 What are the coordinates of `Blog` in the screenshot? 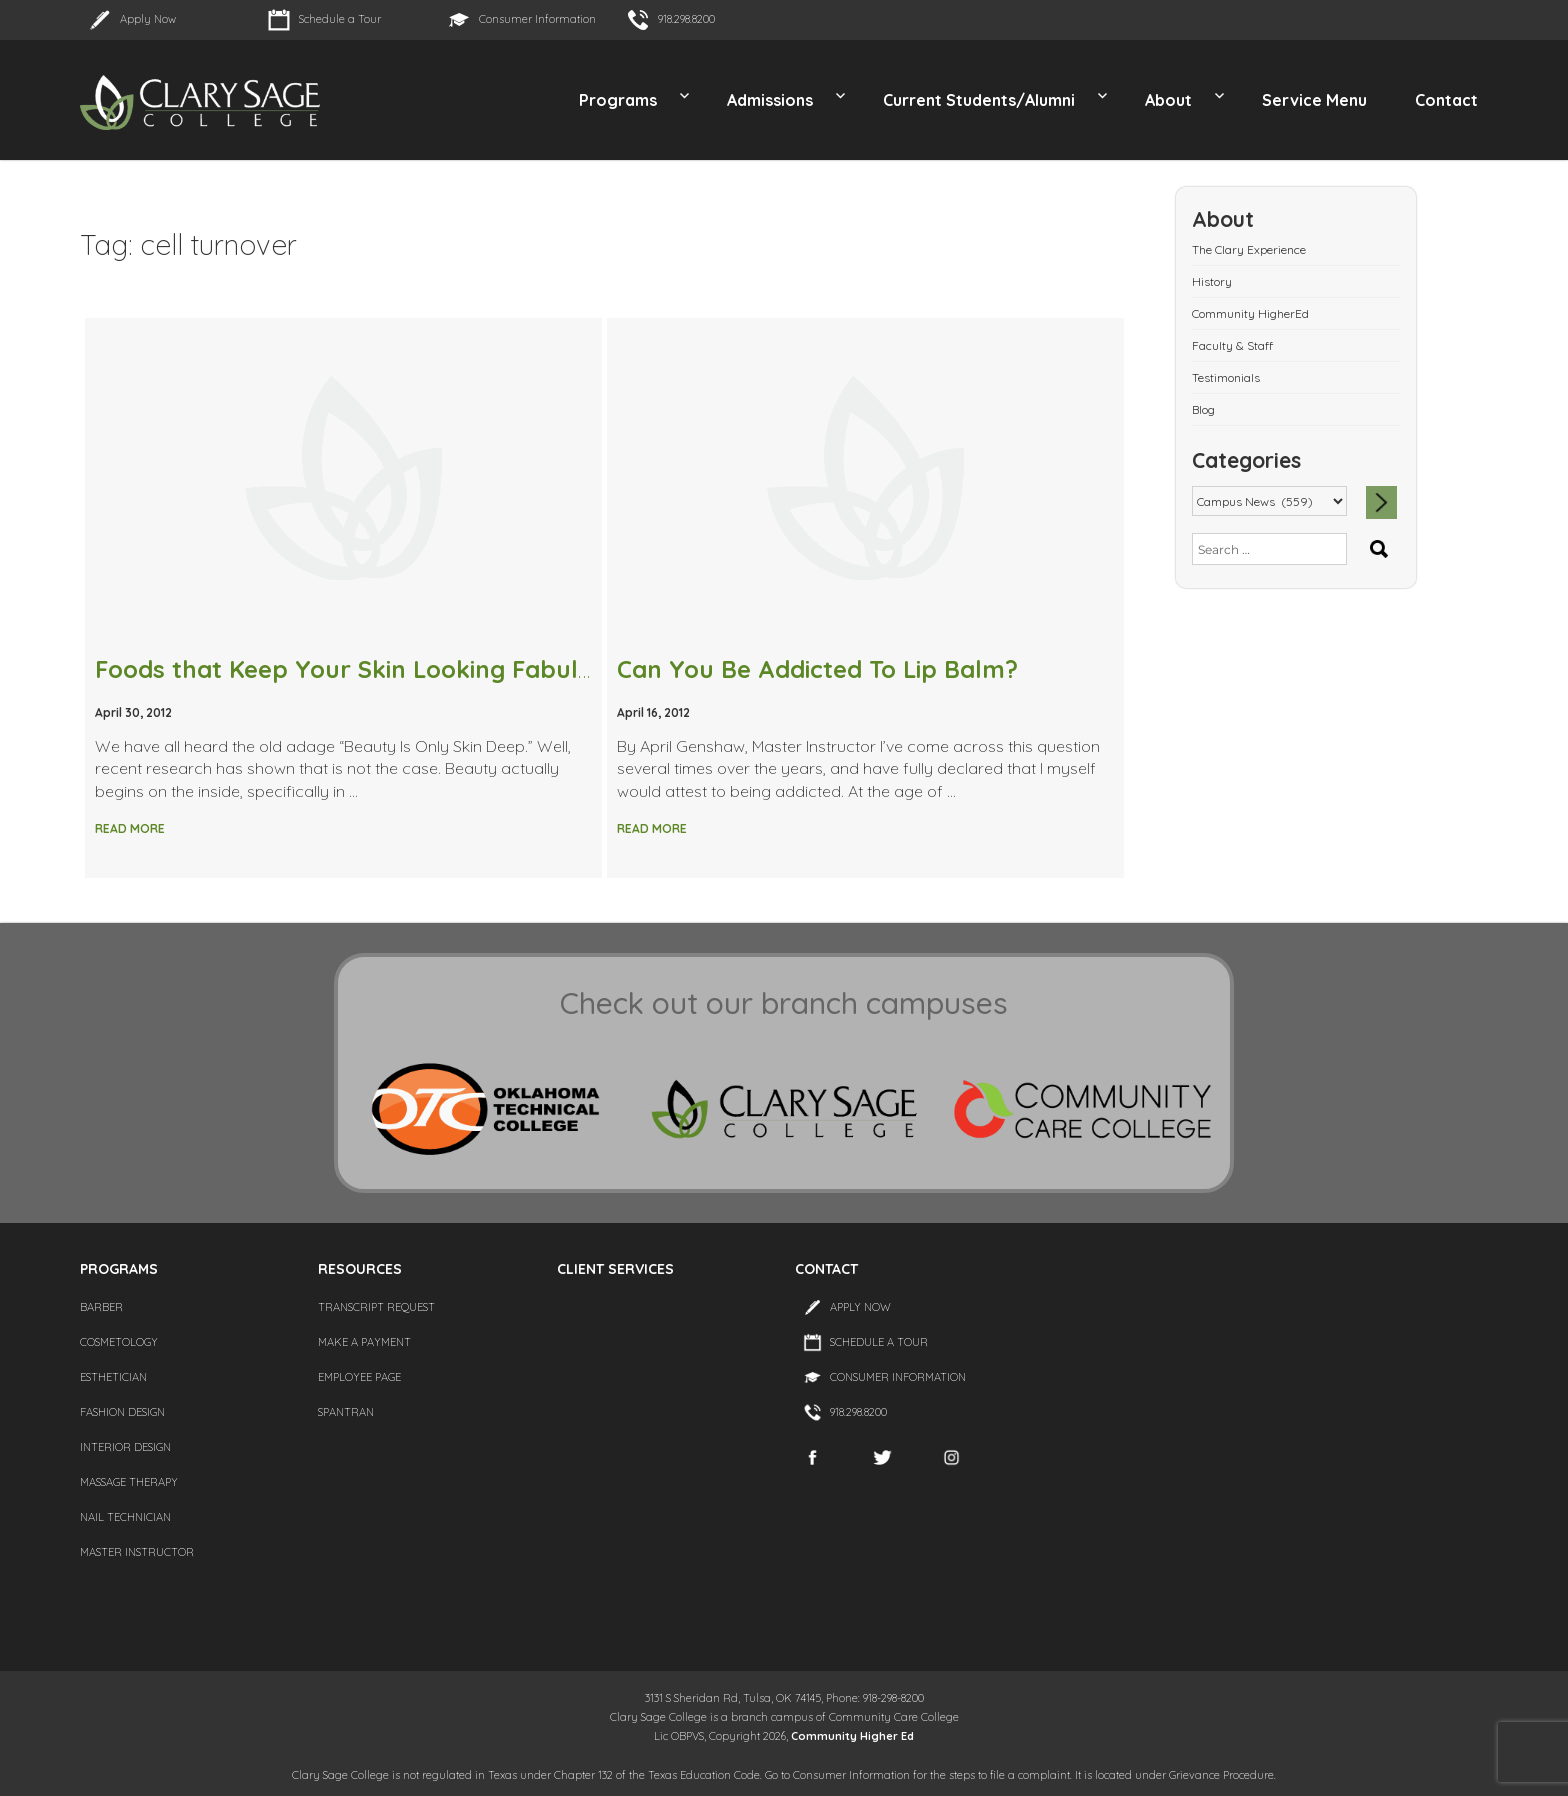 It's located at (1203, 409).